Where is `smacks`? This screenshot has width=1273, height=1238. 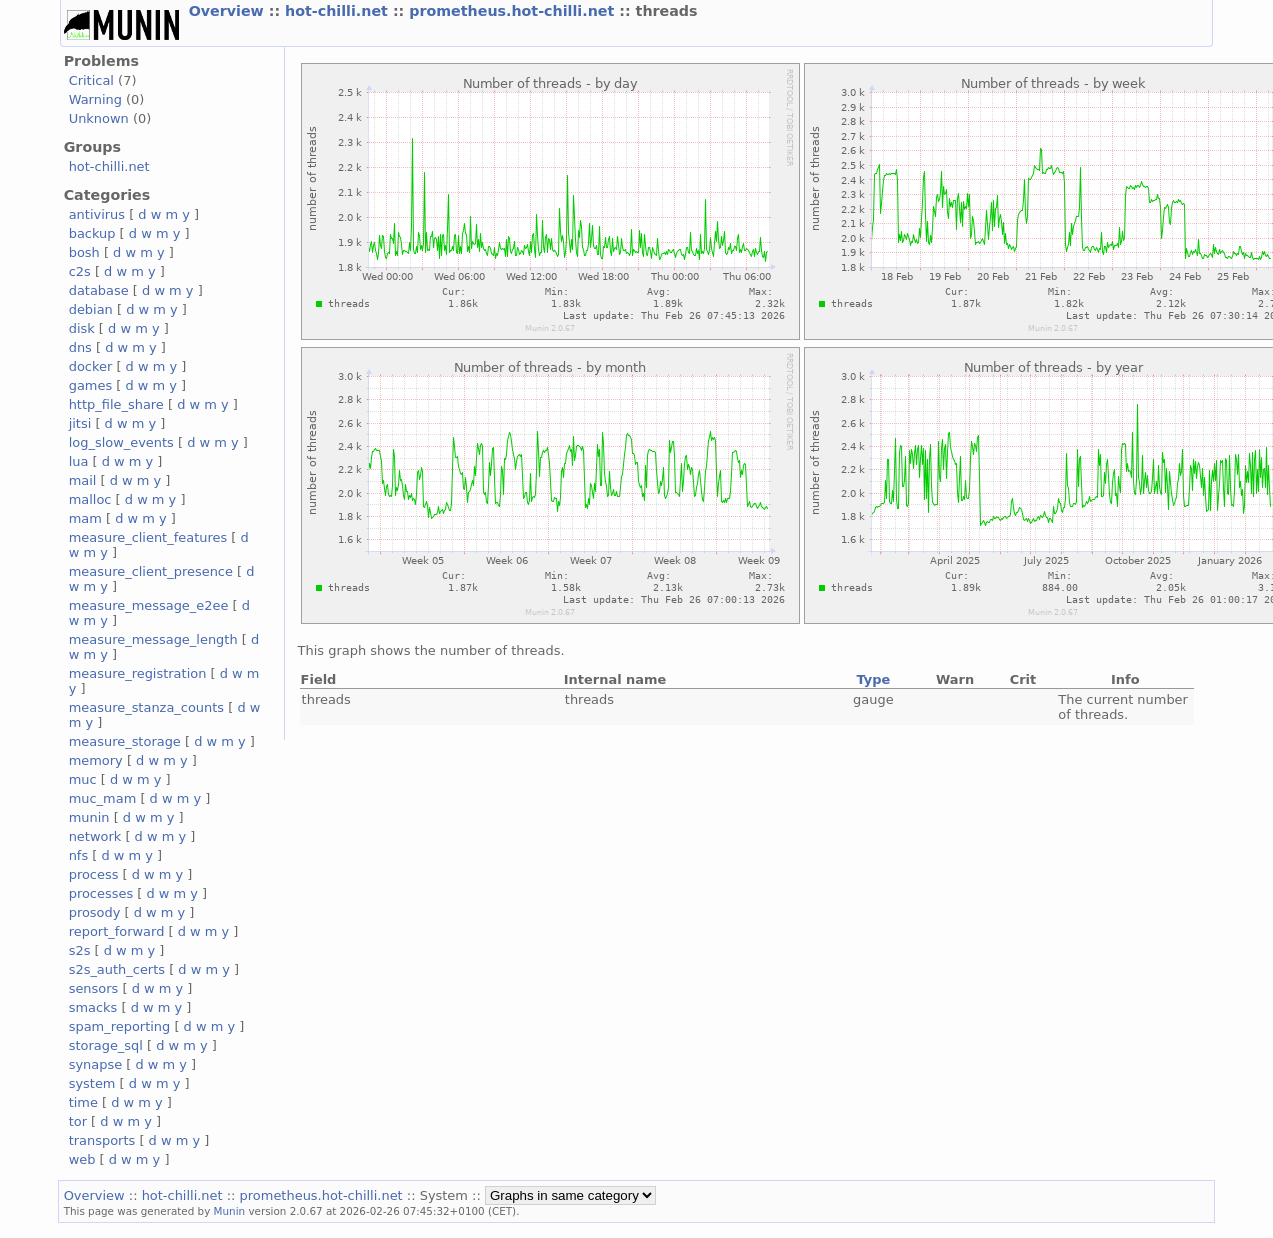 smacks is located at coordinates (93, 1007).